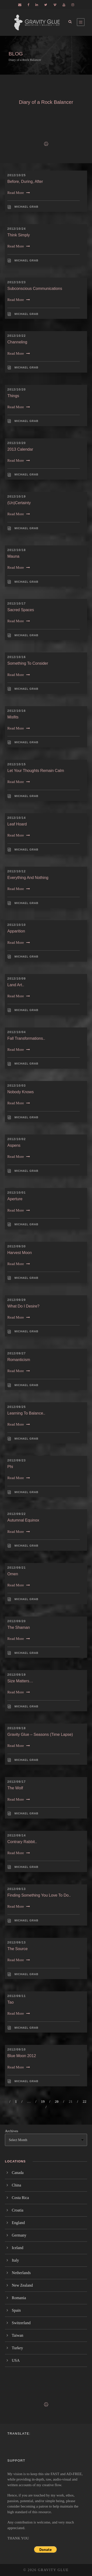  What do you see at coordinates (20, 1681) in the screenshot?
I see `Size matters…` at bounding box center [20, 1681].